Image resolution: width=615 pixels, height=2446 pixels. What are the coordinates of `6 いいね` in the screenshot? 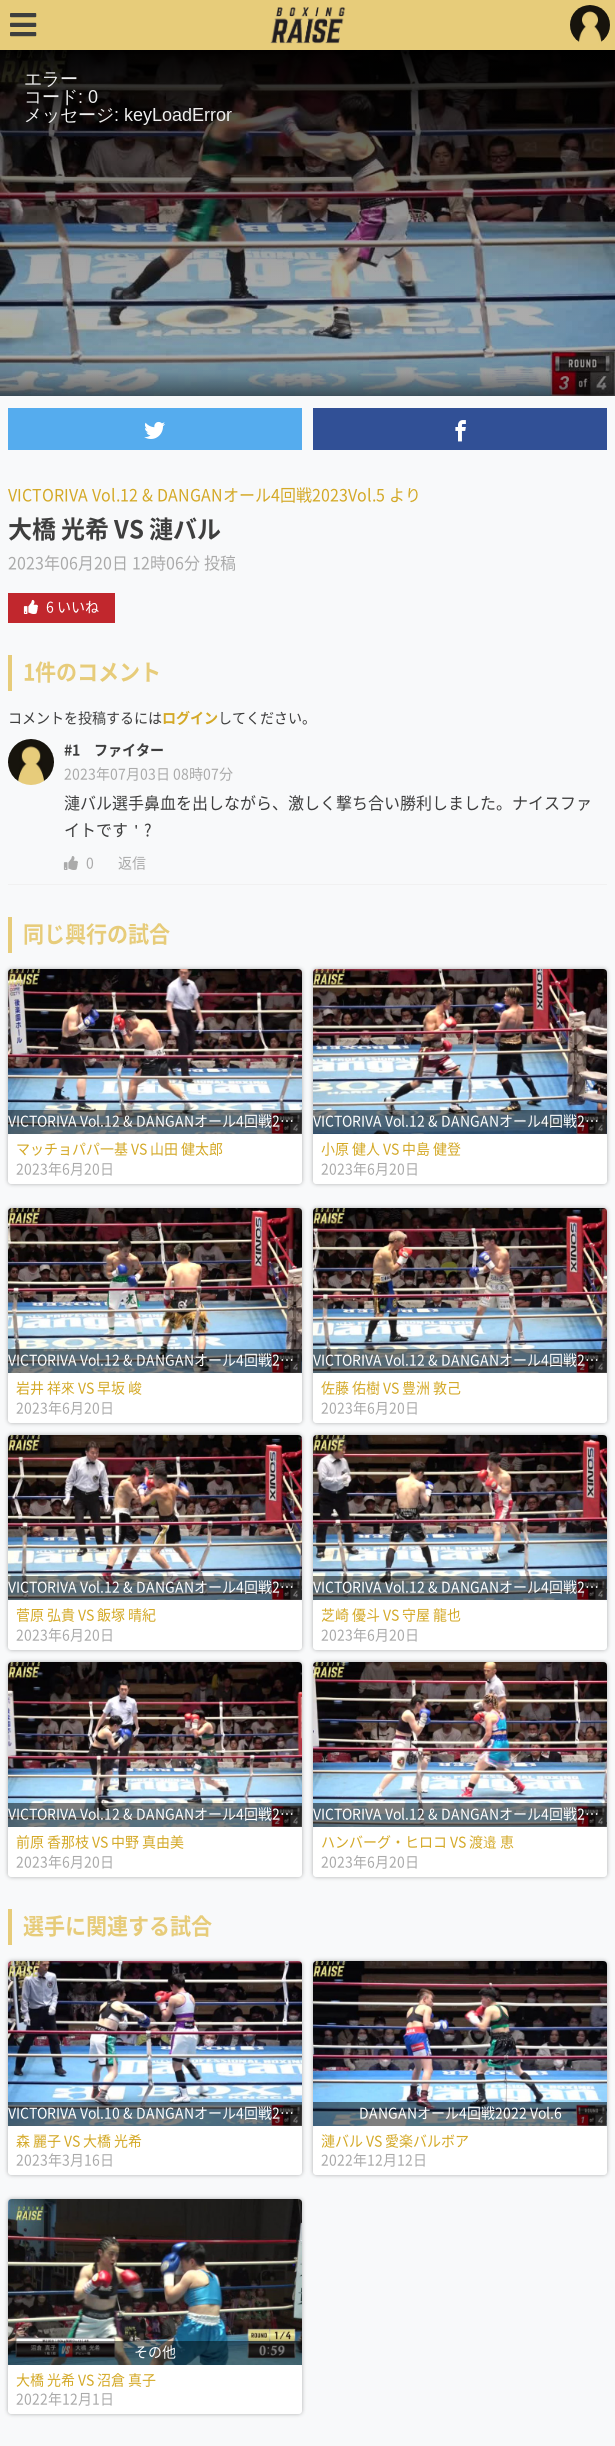 It's located at (61, 607).